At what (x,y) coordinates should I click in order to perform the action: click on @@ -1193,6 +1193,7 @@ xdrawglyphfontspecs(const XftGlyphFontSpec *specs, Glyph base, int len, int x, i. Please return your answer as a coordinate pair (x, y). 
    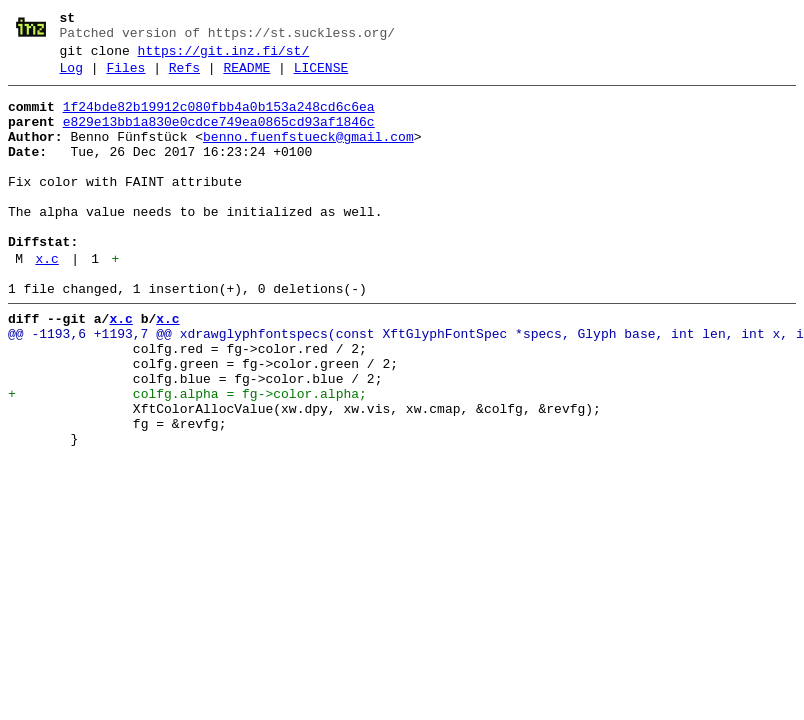
    Looking at the image, I should click on (406, 385).